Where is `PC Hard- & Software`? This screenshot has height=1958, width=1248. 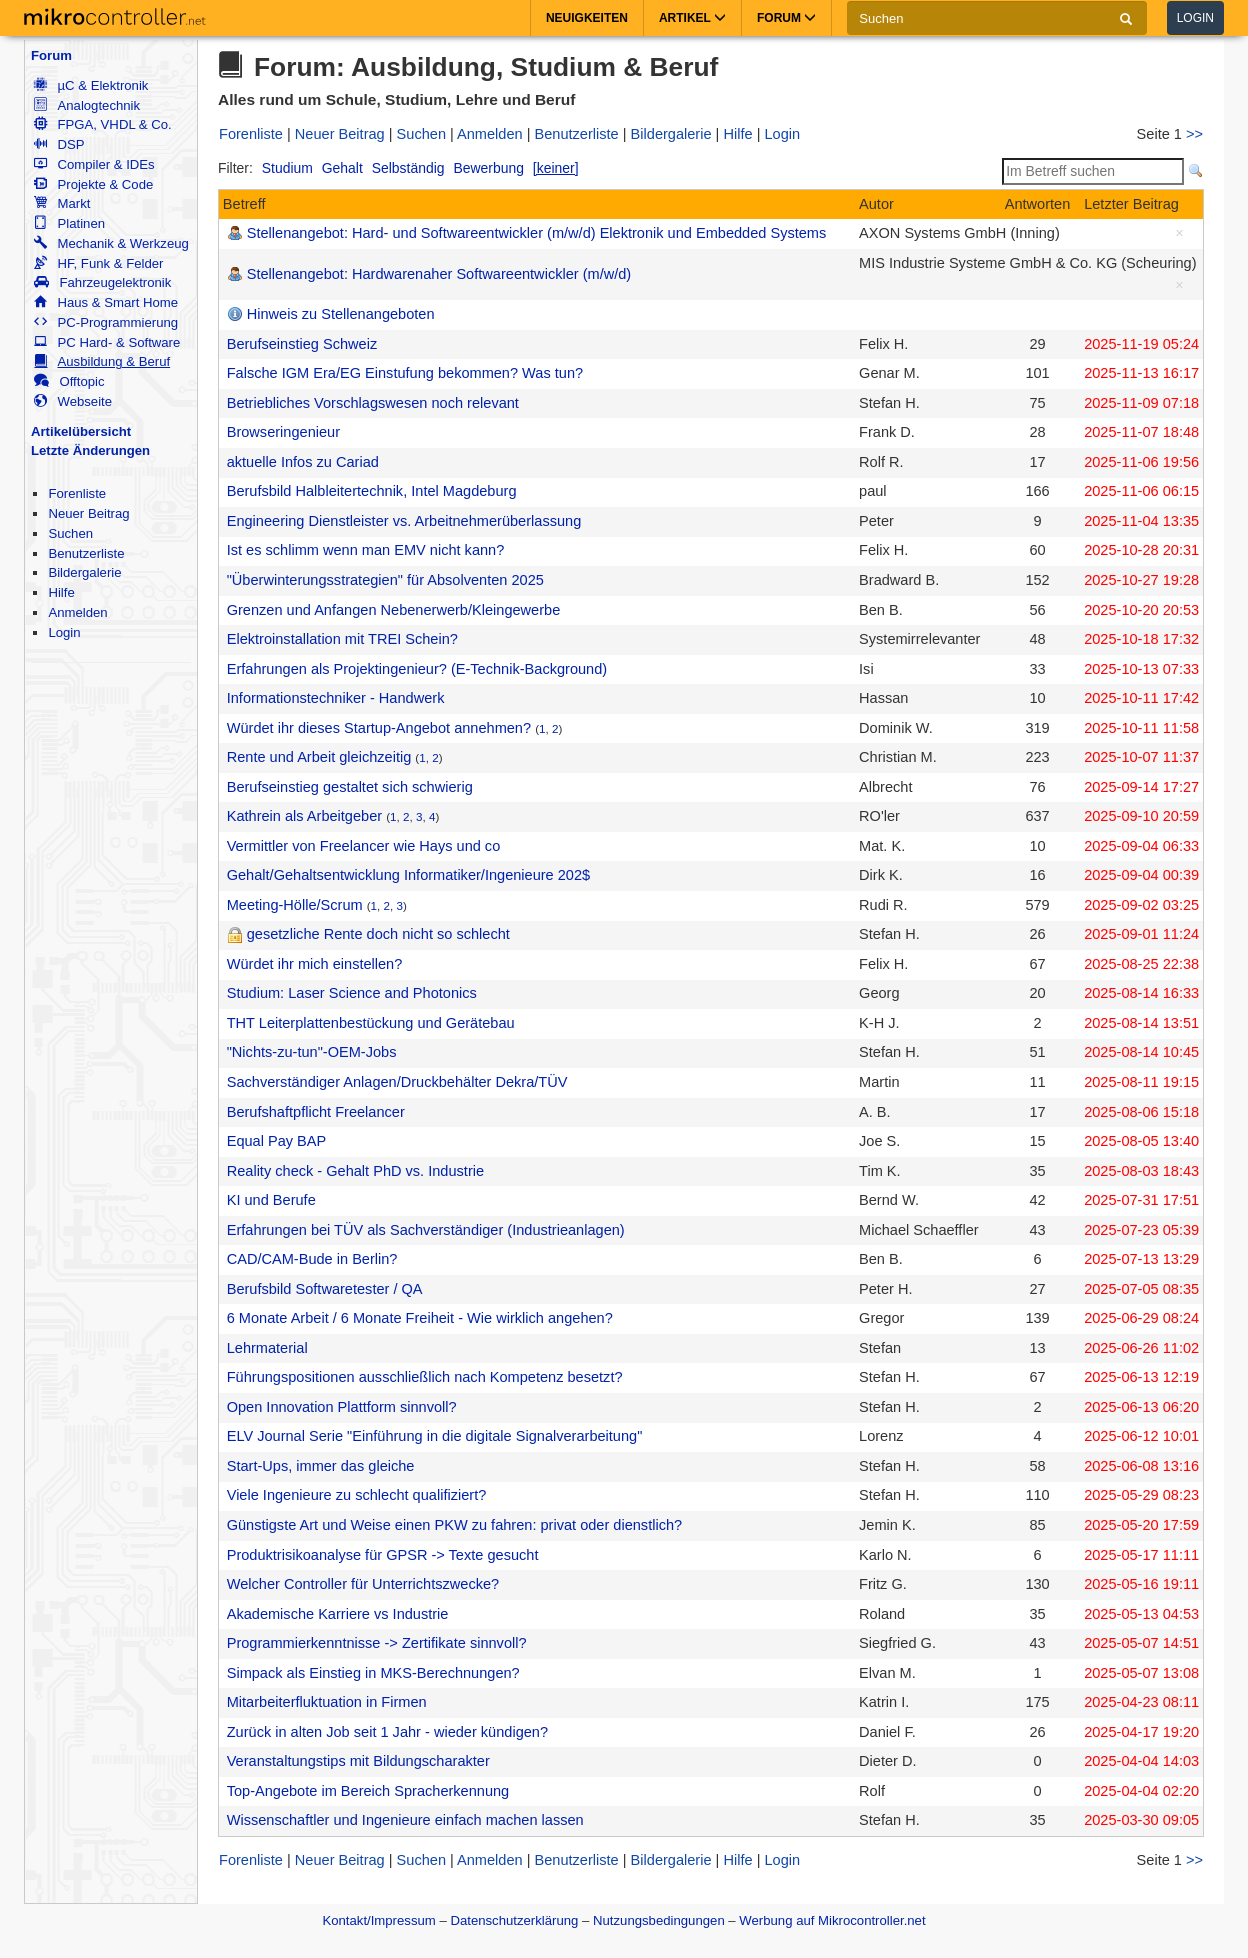
PC Hard- & Software is located at coordinates (107, 342).